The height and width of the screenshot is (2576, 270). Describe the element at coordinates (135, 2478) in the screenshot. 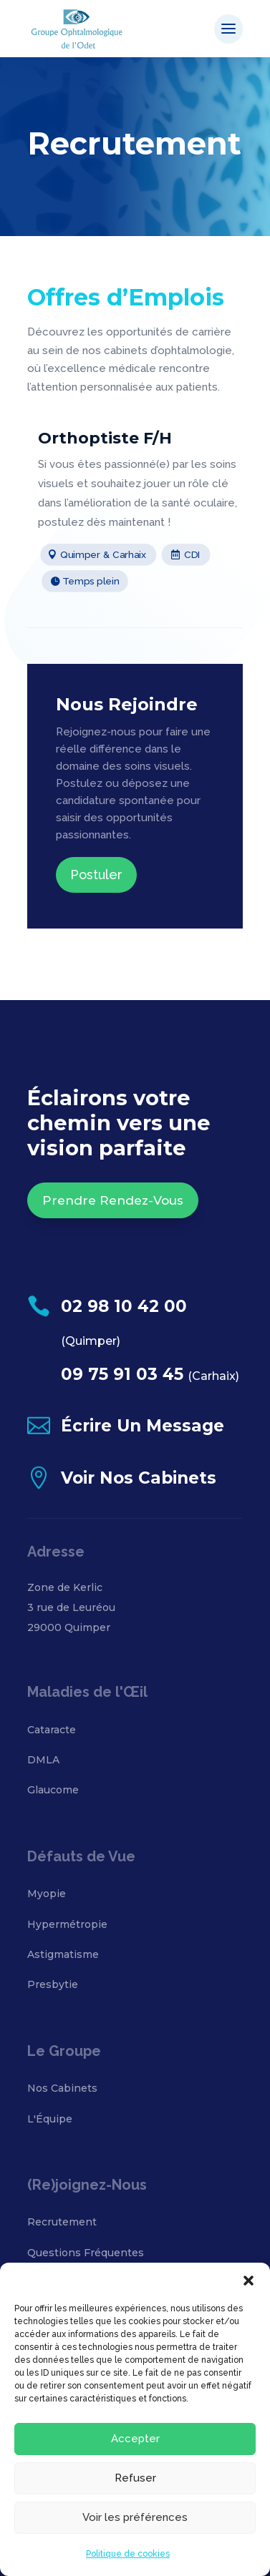

I see `Refuser` at that location.